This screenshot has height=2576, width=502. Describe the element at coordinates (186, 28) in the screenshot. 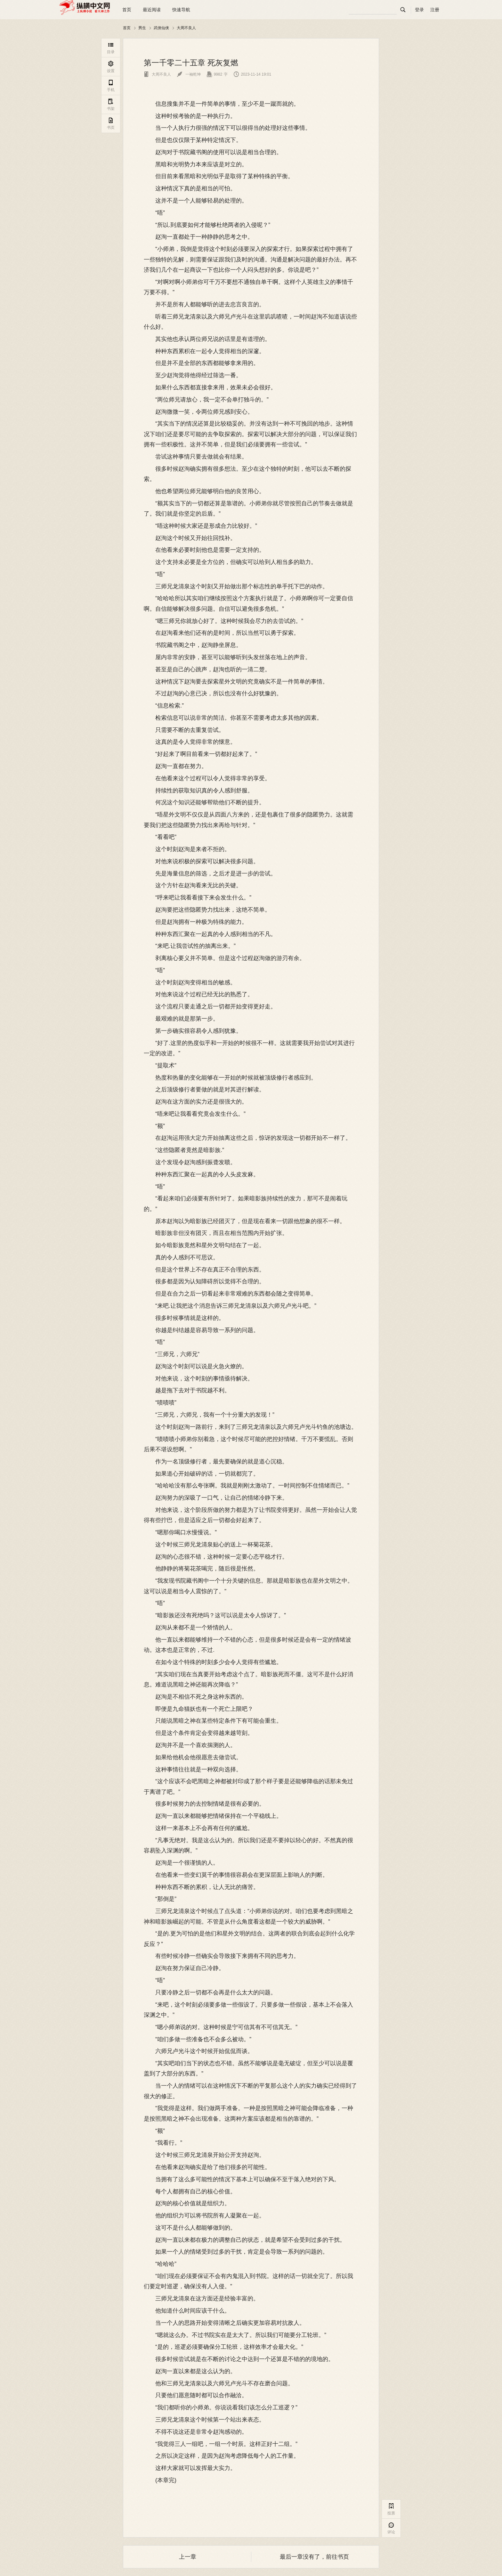

I see `大周不良人` at that location.